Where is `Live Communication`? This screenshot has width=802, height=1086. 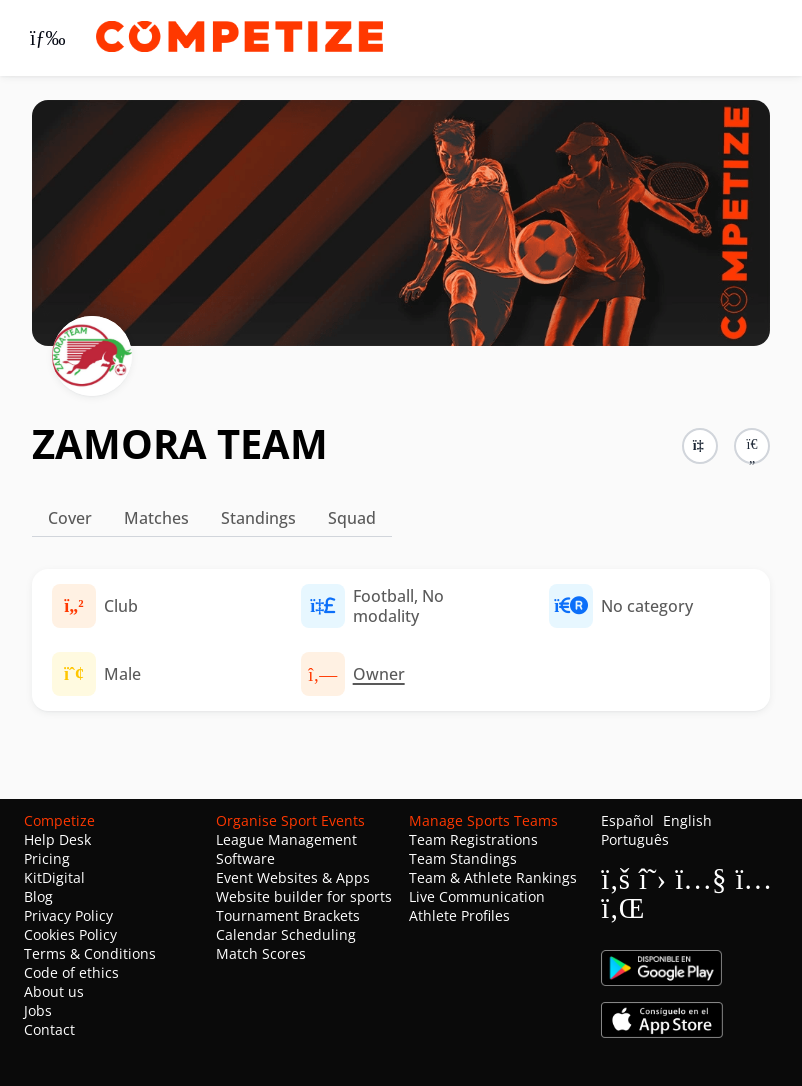 Live Communication is located at coordinates (477, 896).